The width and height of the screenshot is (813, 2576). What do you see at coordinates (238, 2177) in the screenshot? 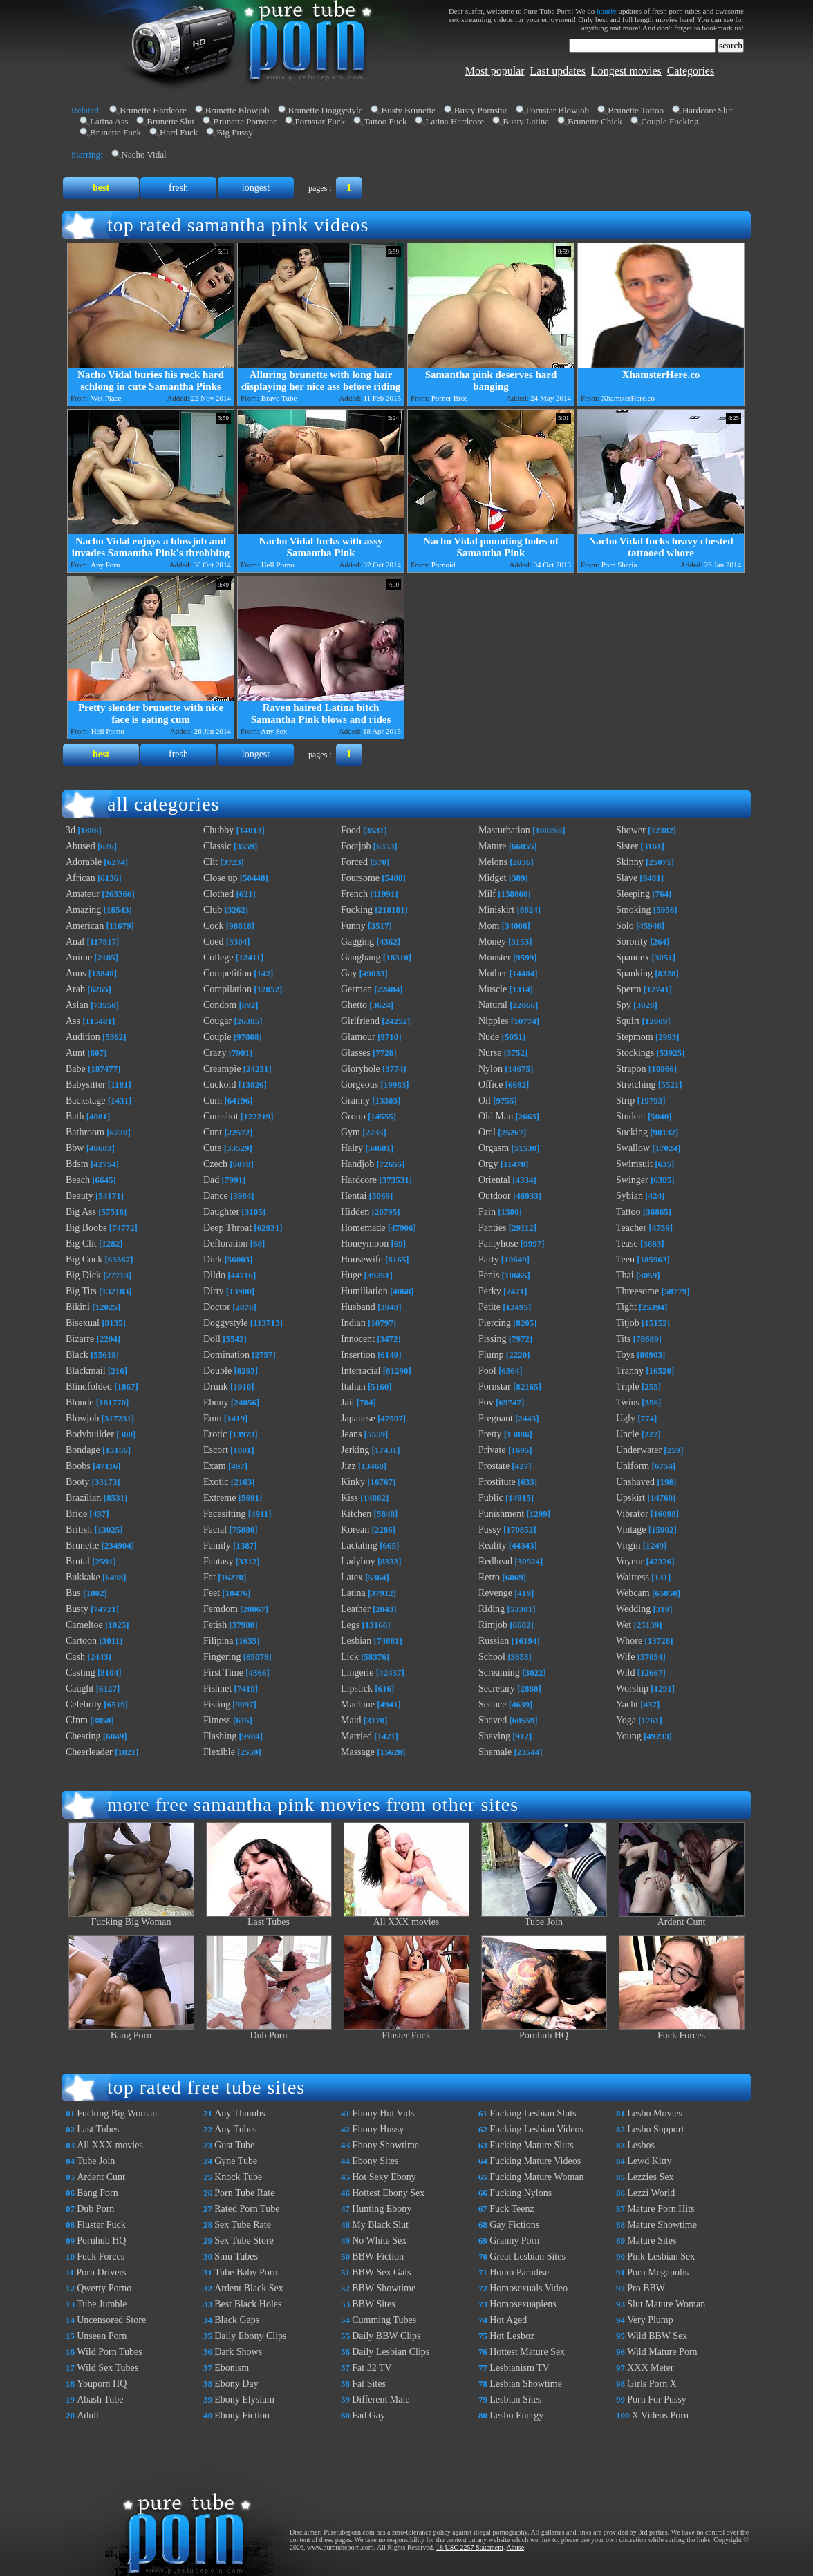
I see `Knock Tube` at bounding box center [238, 2177].